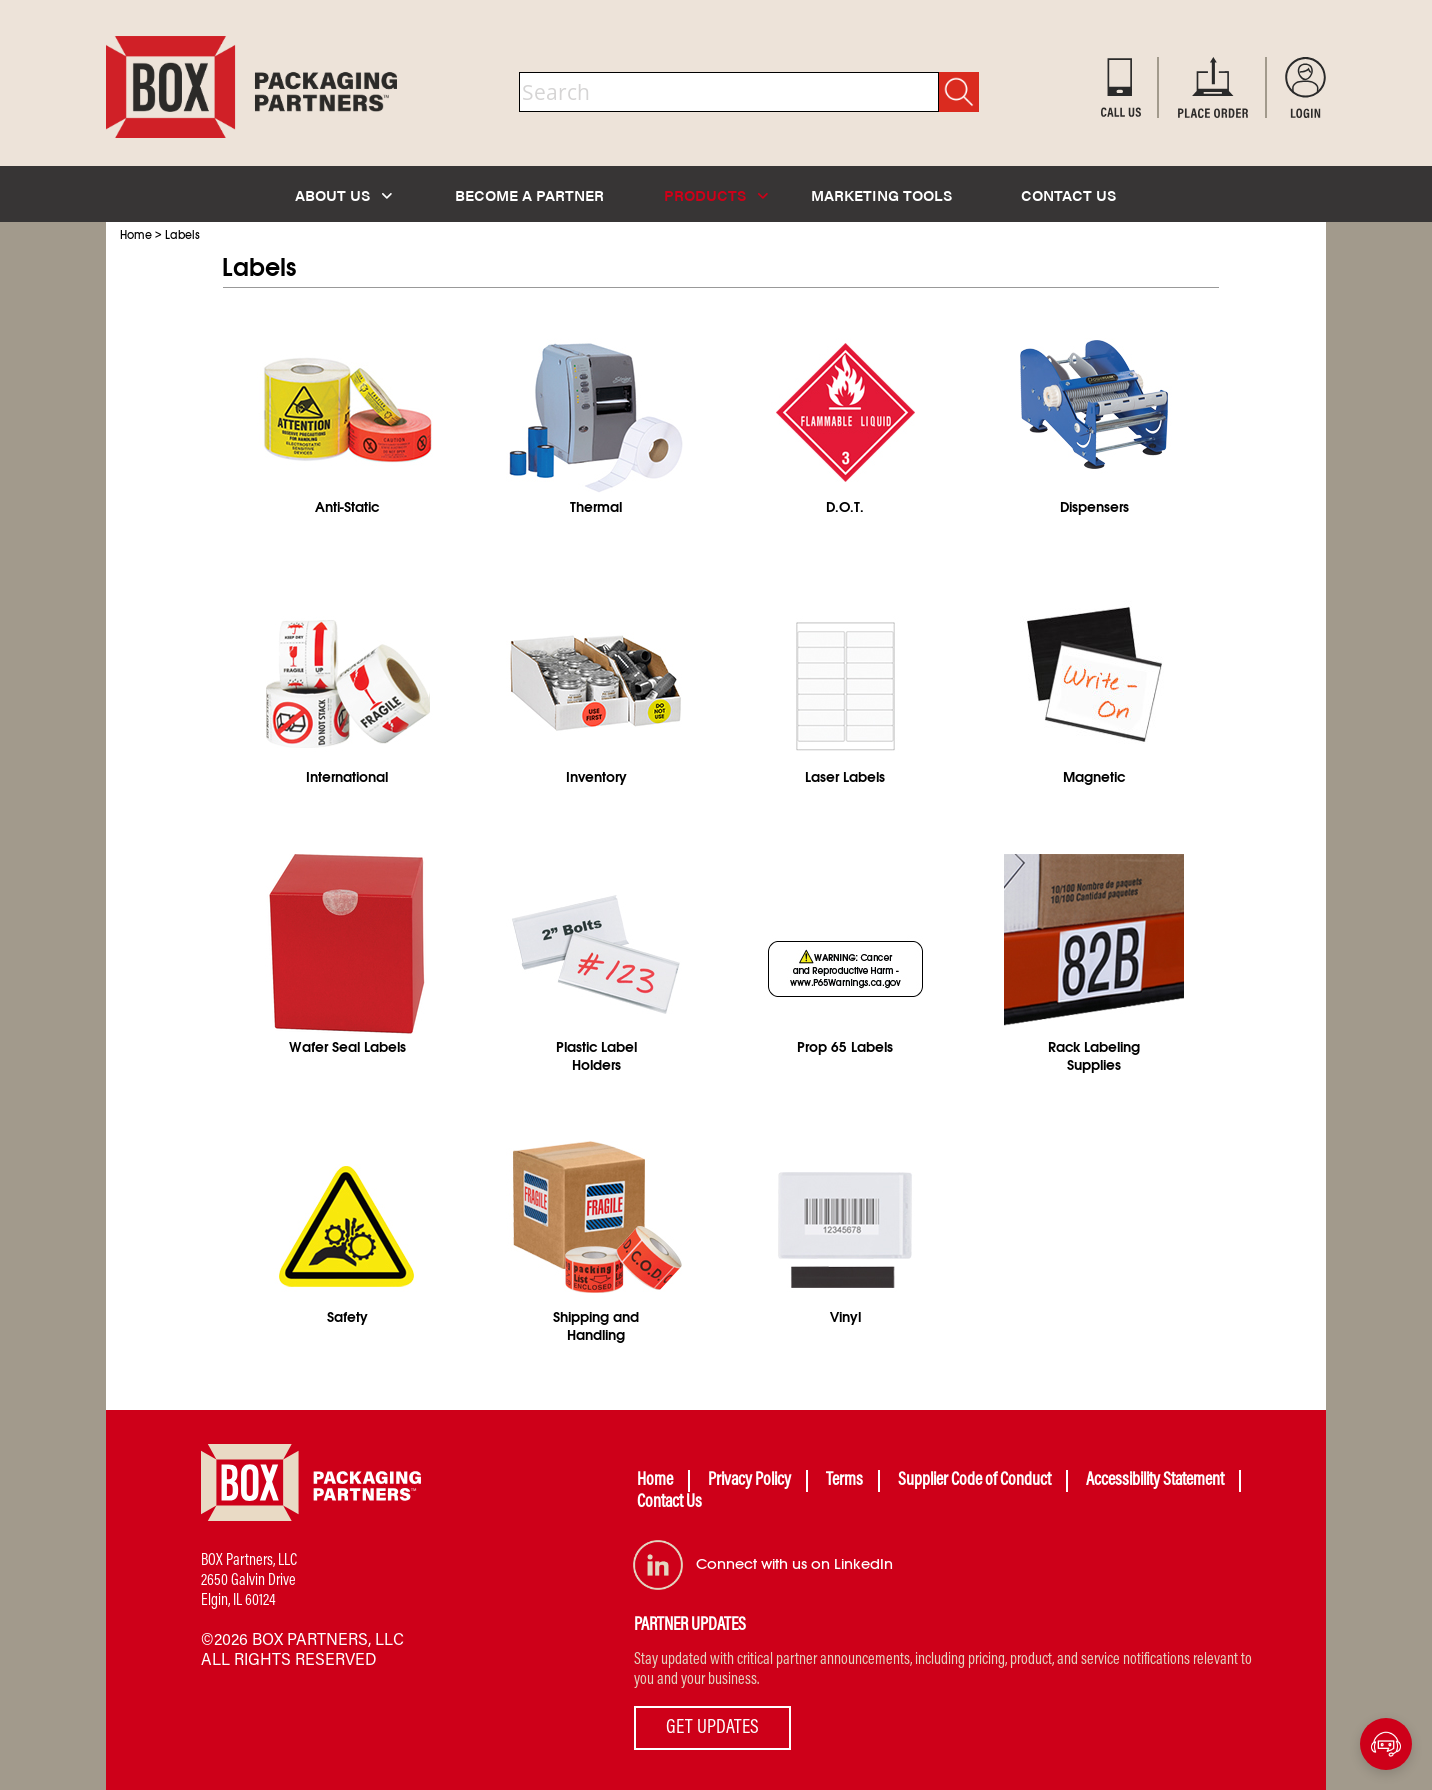  What do you see at coordinates (1155, 1481) in the screenshot?
I see `Accessibility Statement` at bounding box center [1155, 1481].